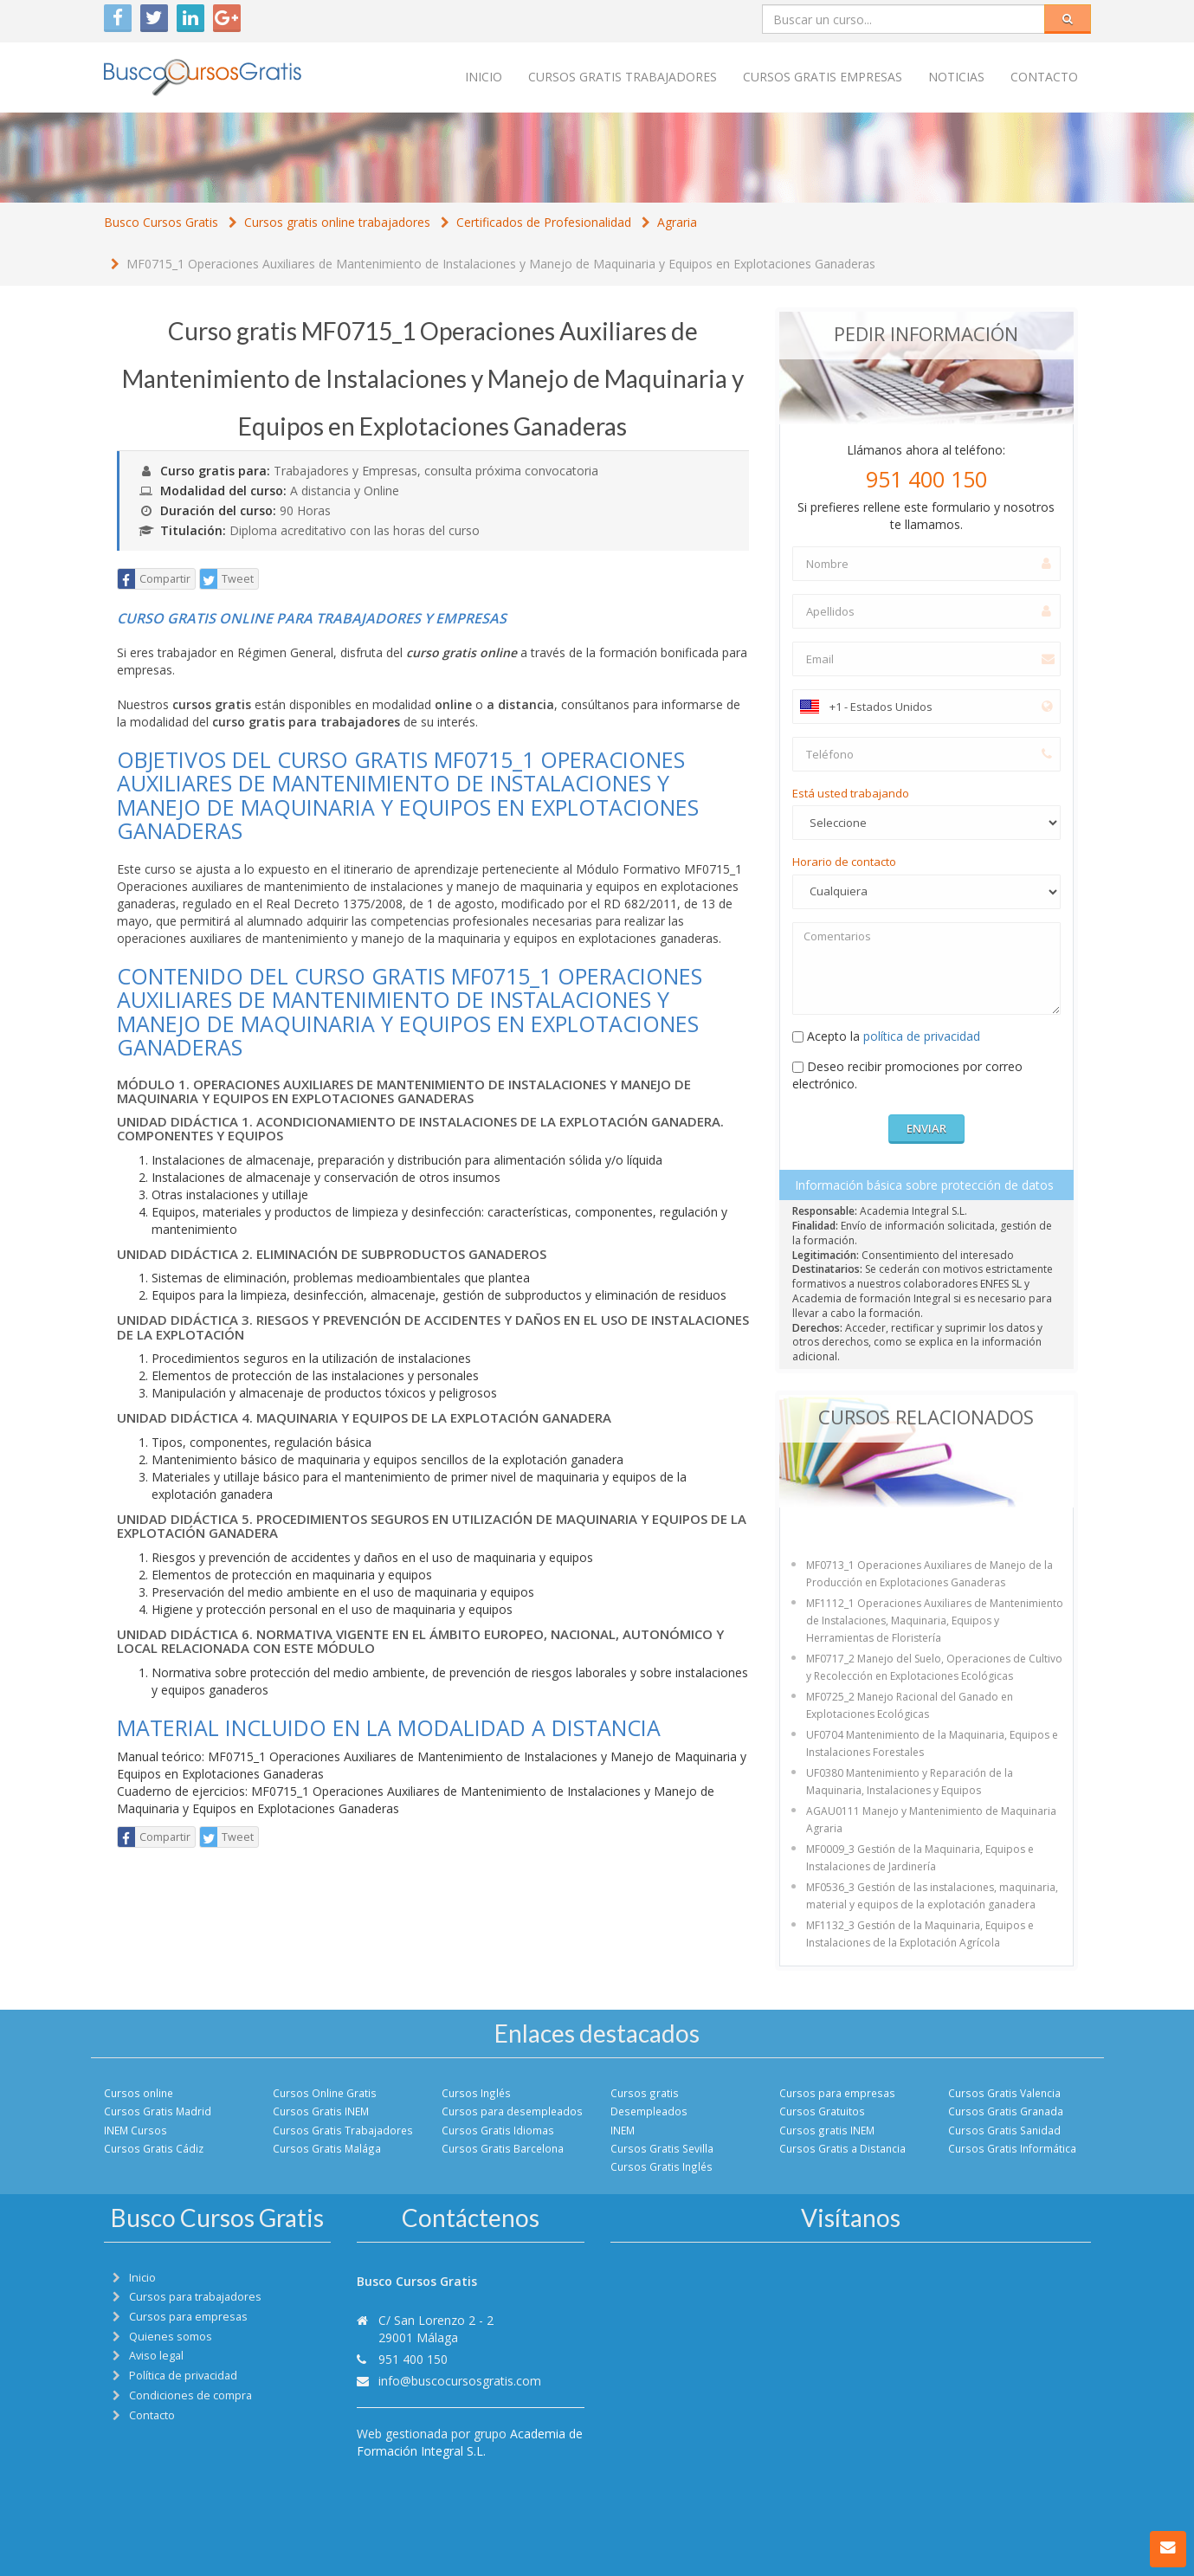  I want to click on Cursos Gratis Valencia, so click(1004, 2093).